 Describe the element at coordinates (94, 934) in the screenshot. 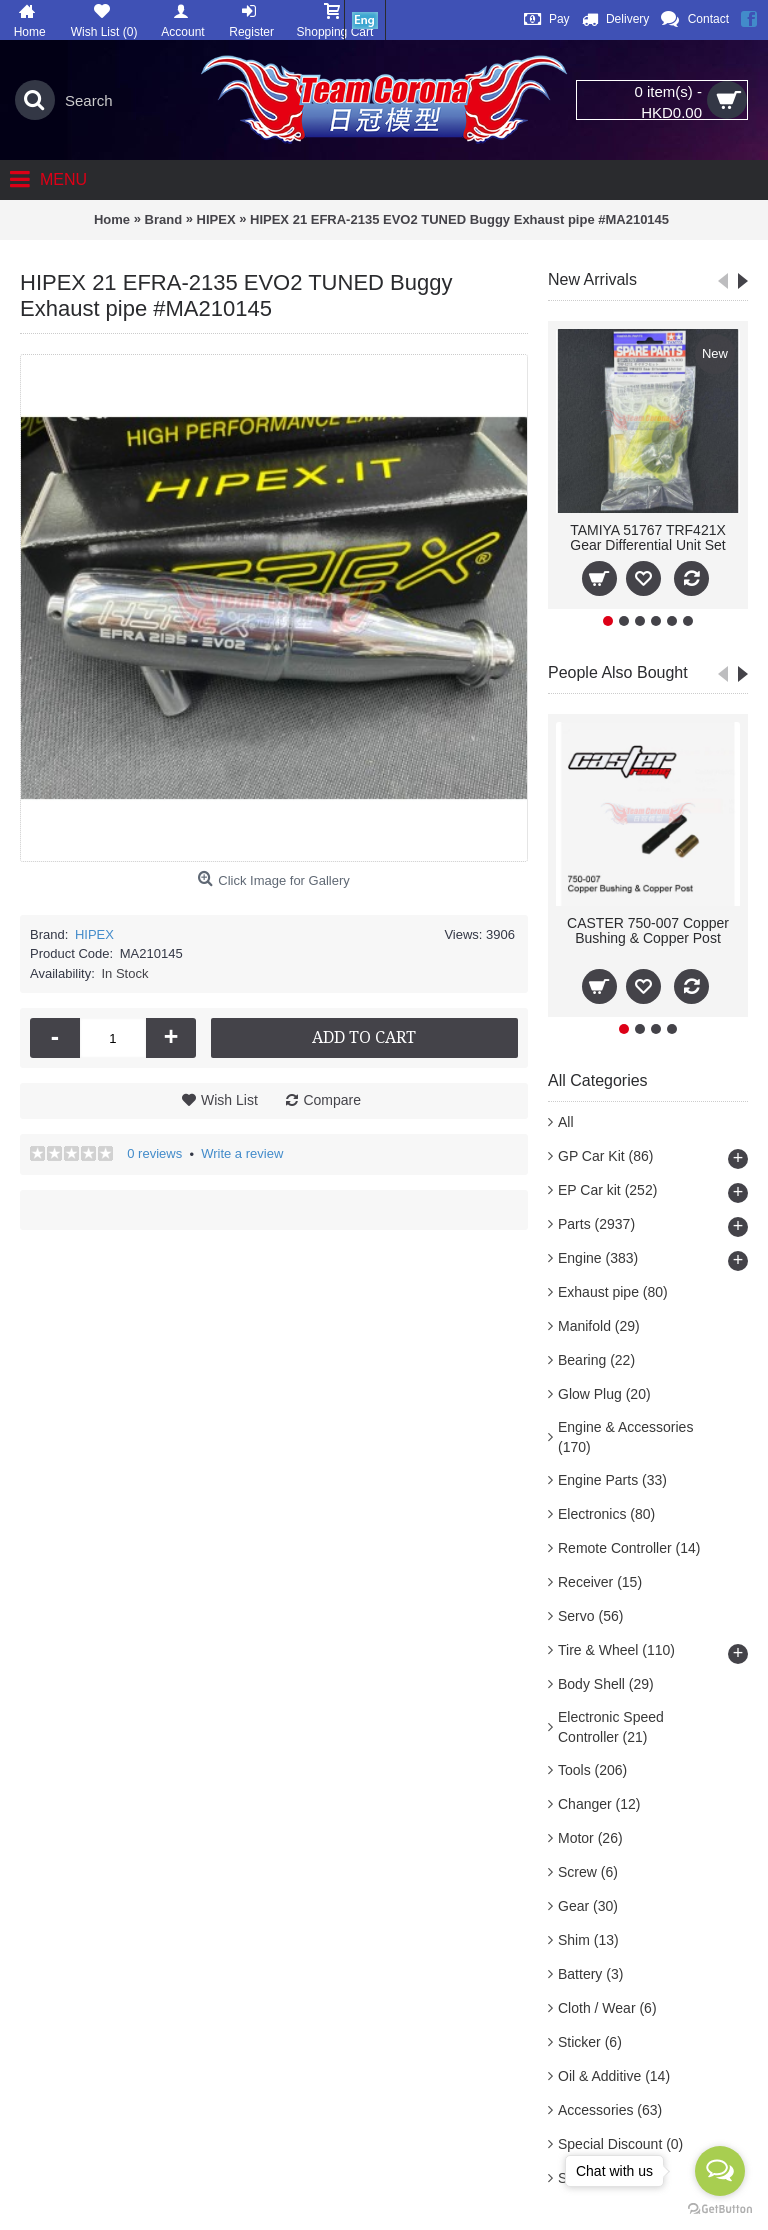

I see `HIPEX` at that location.